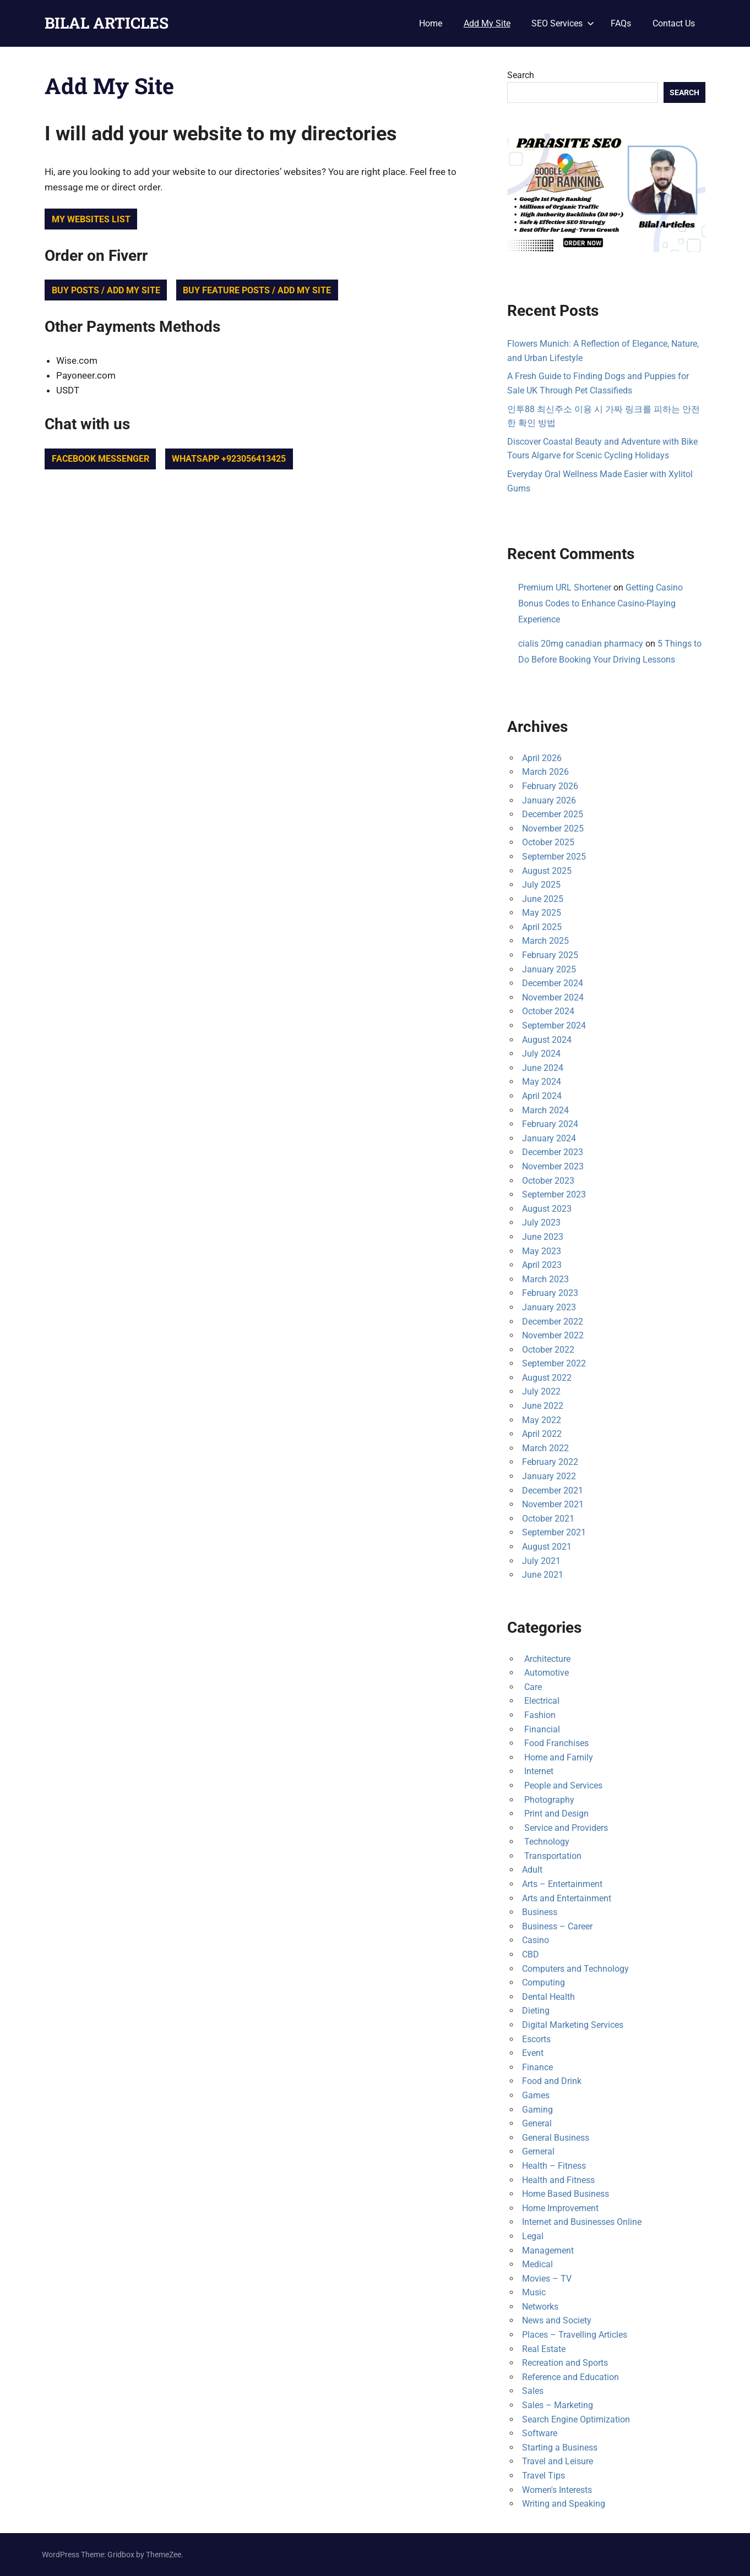 The height and width of the screenshot is (2576, 750). I want to click on January 2023, so click(549, 1307).